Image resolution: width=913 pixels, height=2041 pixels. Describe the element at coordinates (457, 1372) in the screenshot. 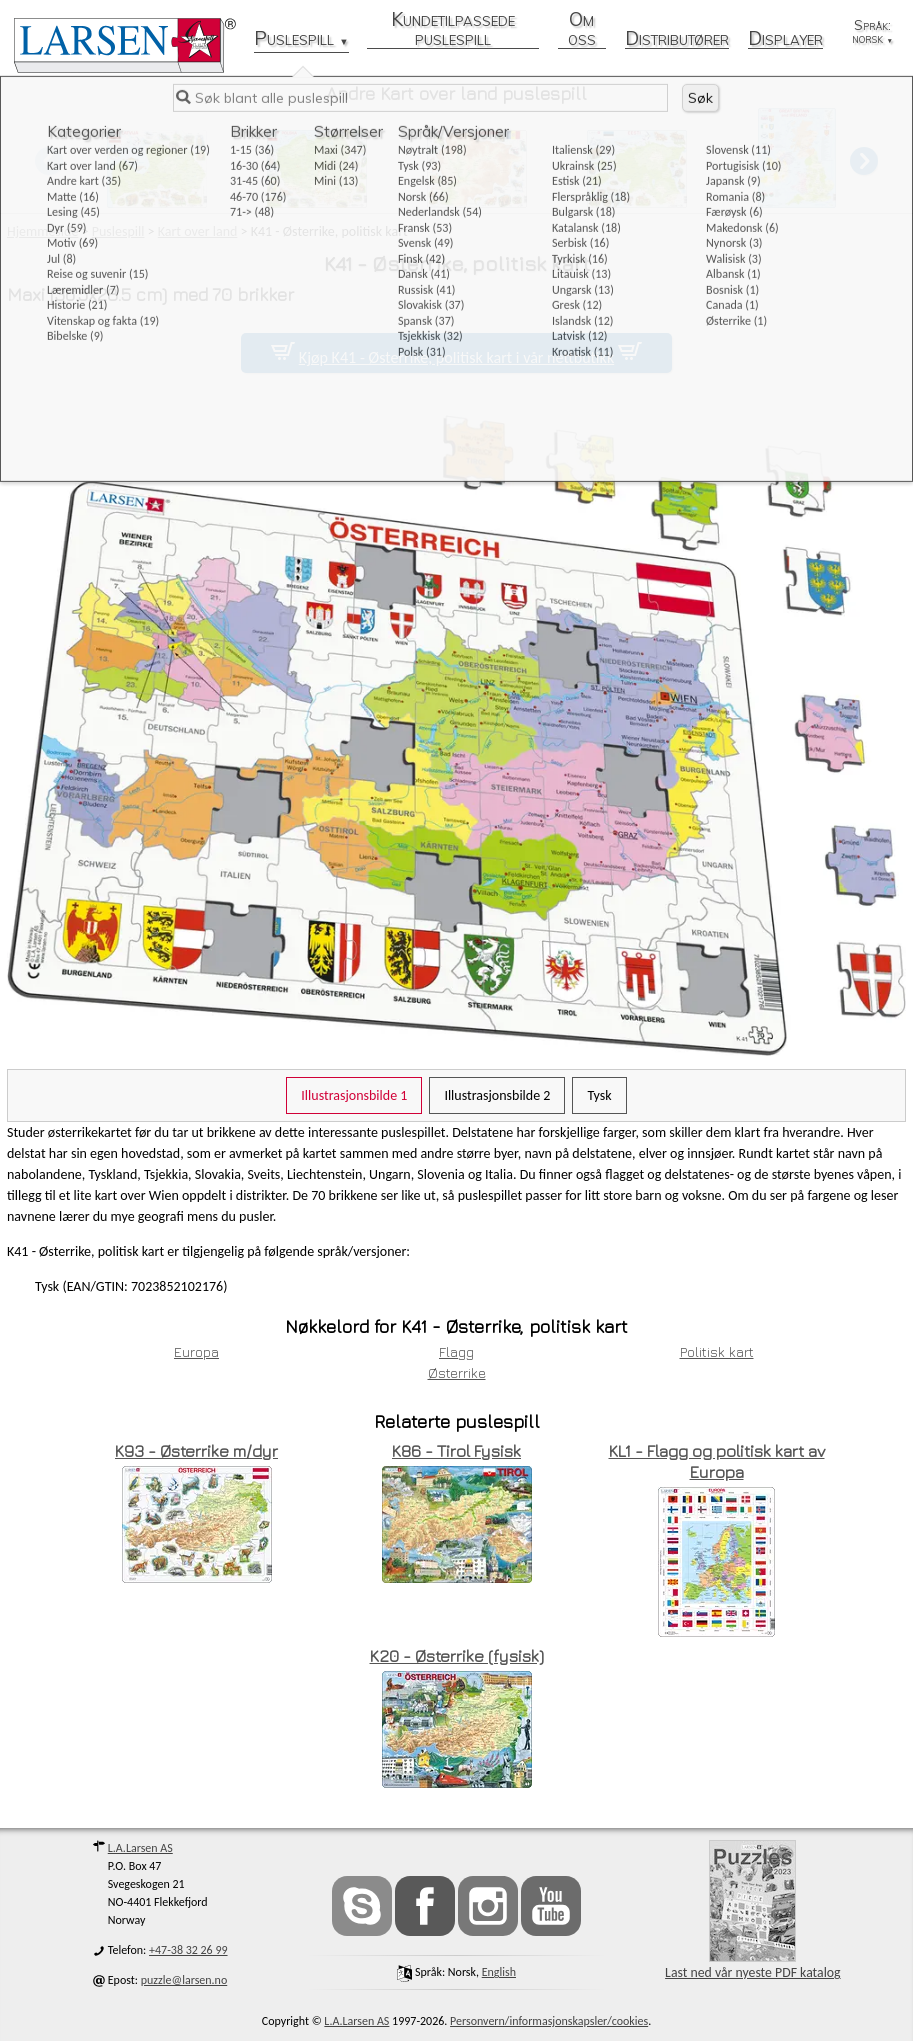

I see `Østerrike` at that location.